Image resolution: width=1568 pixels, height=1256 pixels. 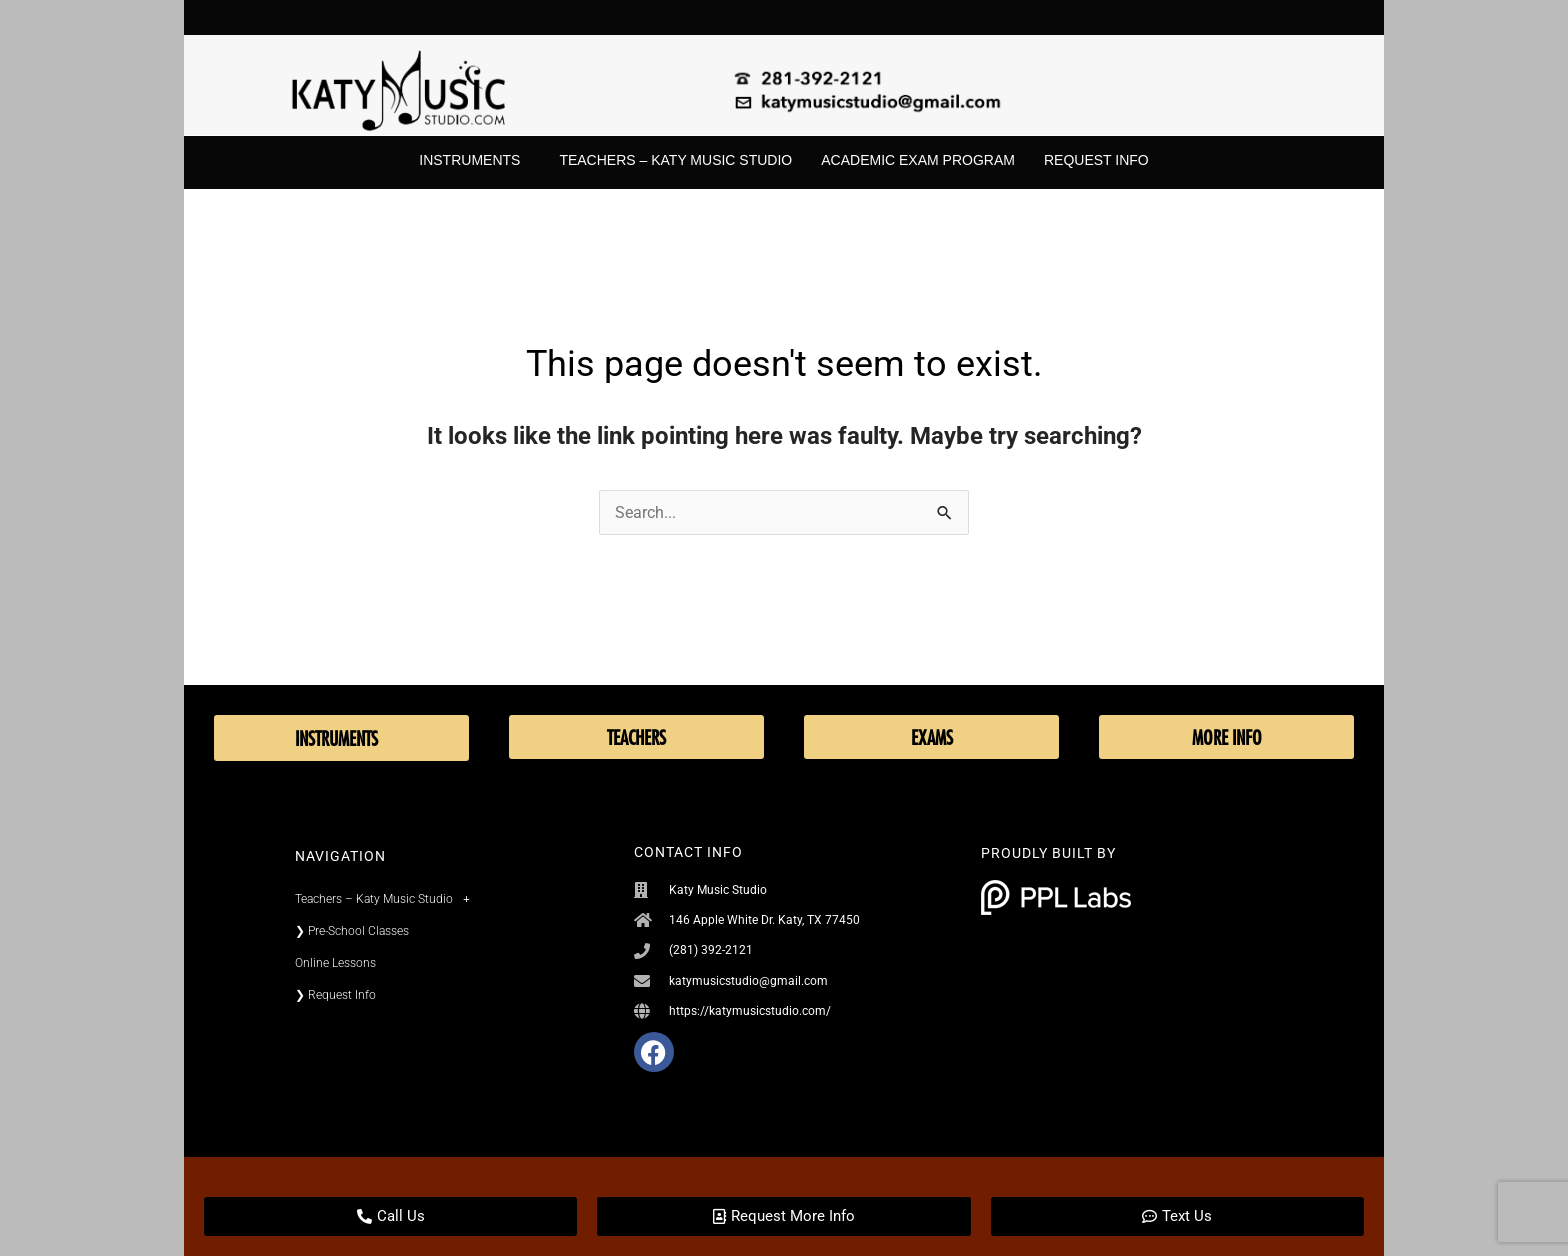 I want to click on Request Info, so click(x=1096, y=160).